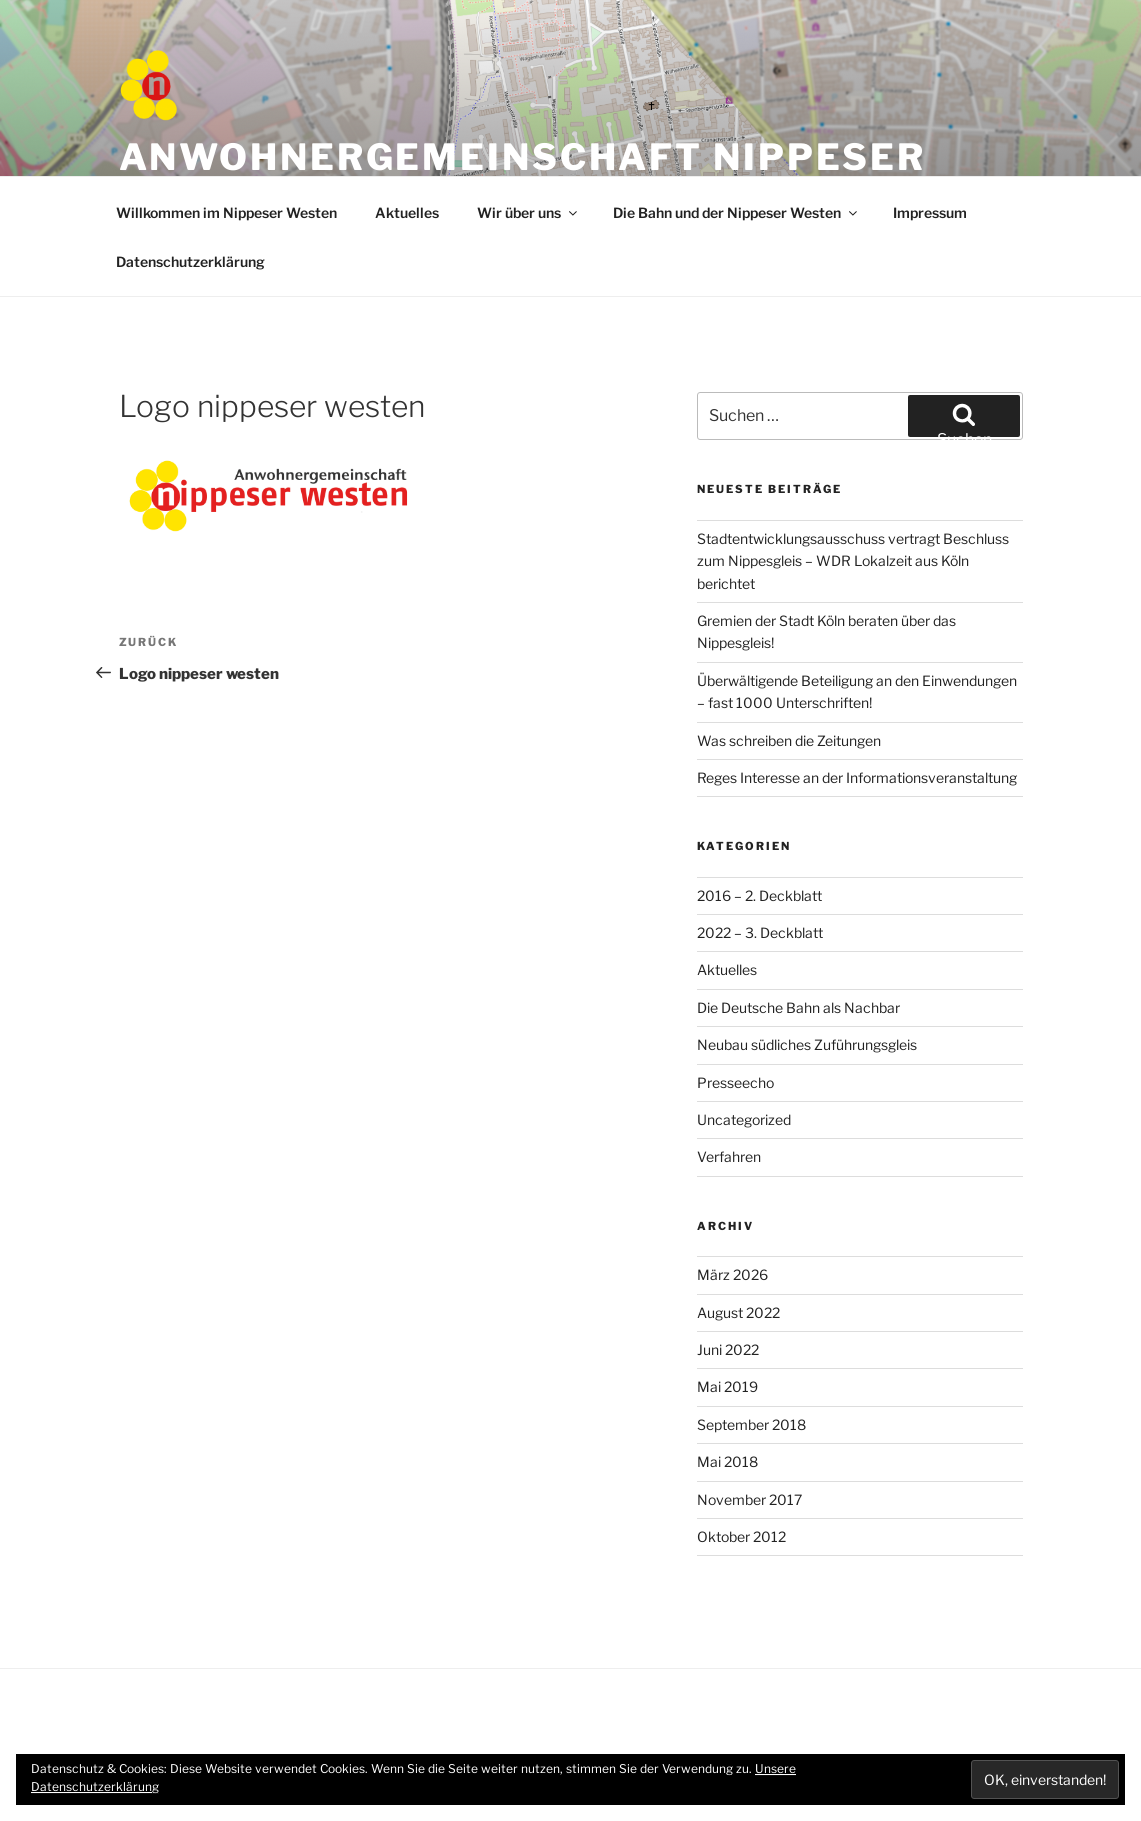 The height and width of the screenshot is (1821, 1141). What do you see at coordinates (190, 261) in the screenshot?
I see `Datenschutzerklärung` at bounding box center [190, 261].